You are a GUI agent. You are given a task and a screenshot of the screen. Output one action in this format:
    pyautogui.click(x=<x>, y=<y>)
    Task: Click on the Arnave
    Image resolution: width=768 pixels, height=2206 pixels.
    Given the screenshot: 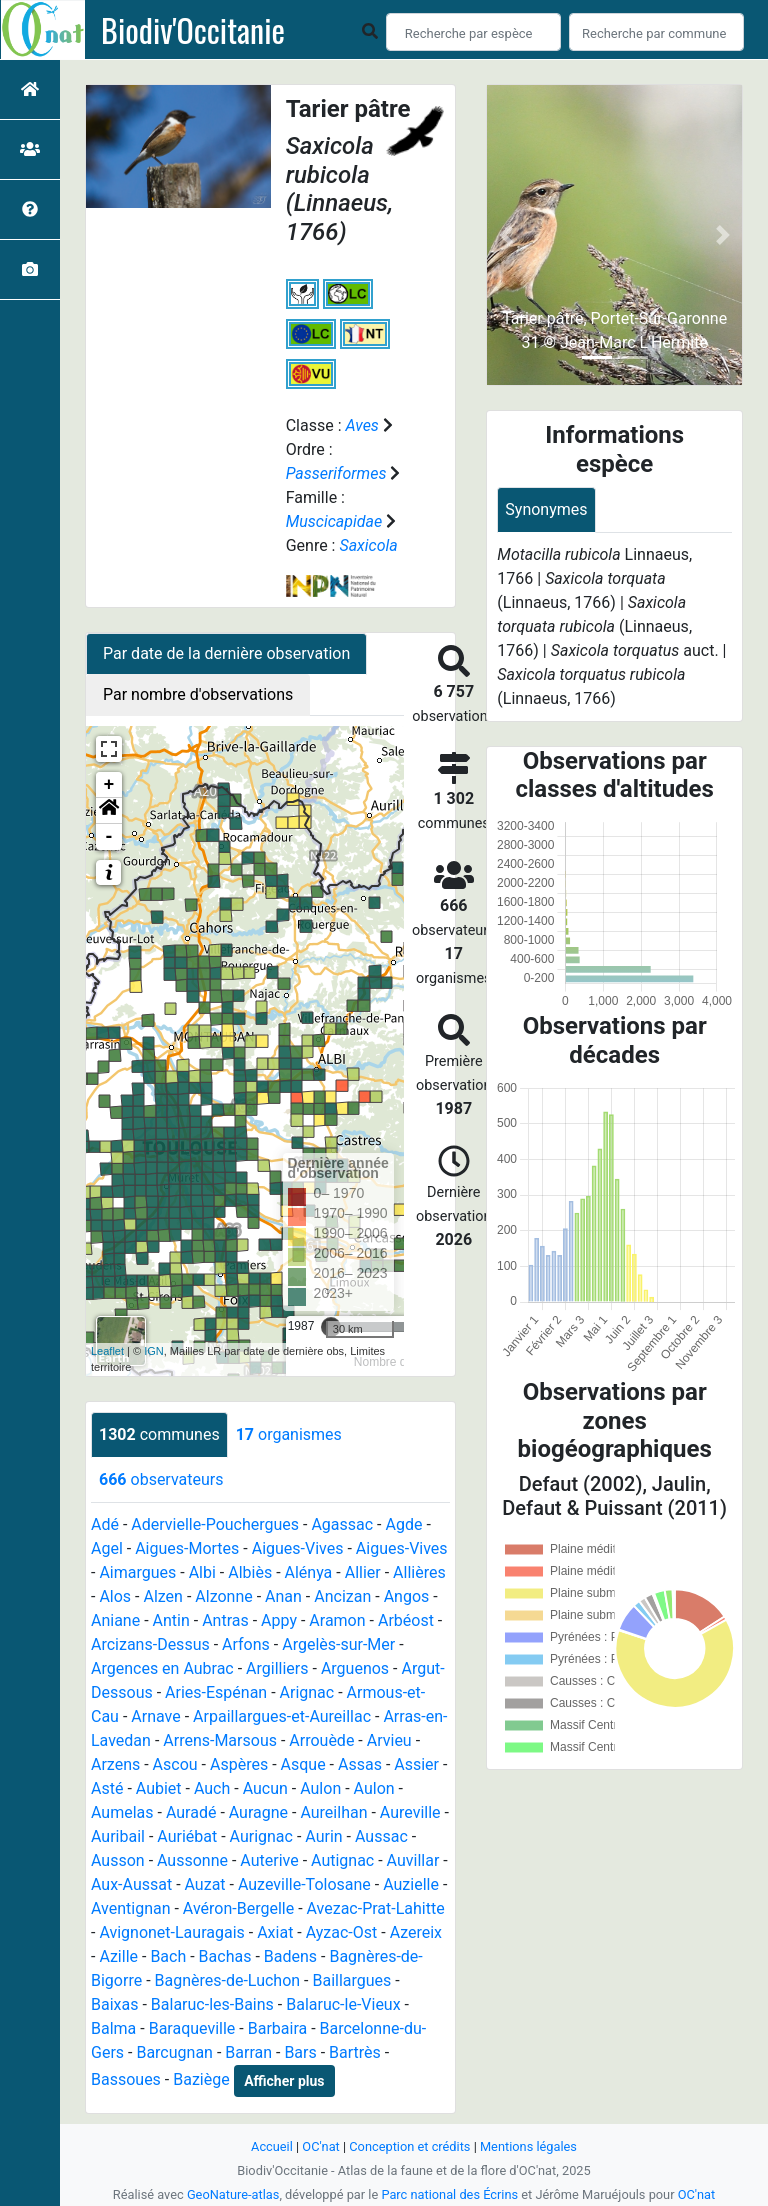 What is the action you would take?
    pyautogui.click(x=155, y=1716)
    